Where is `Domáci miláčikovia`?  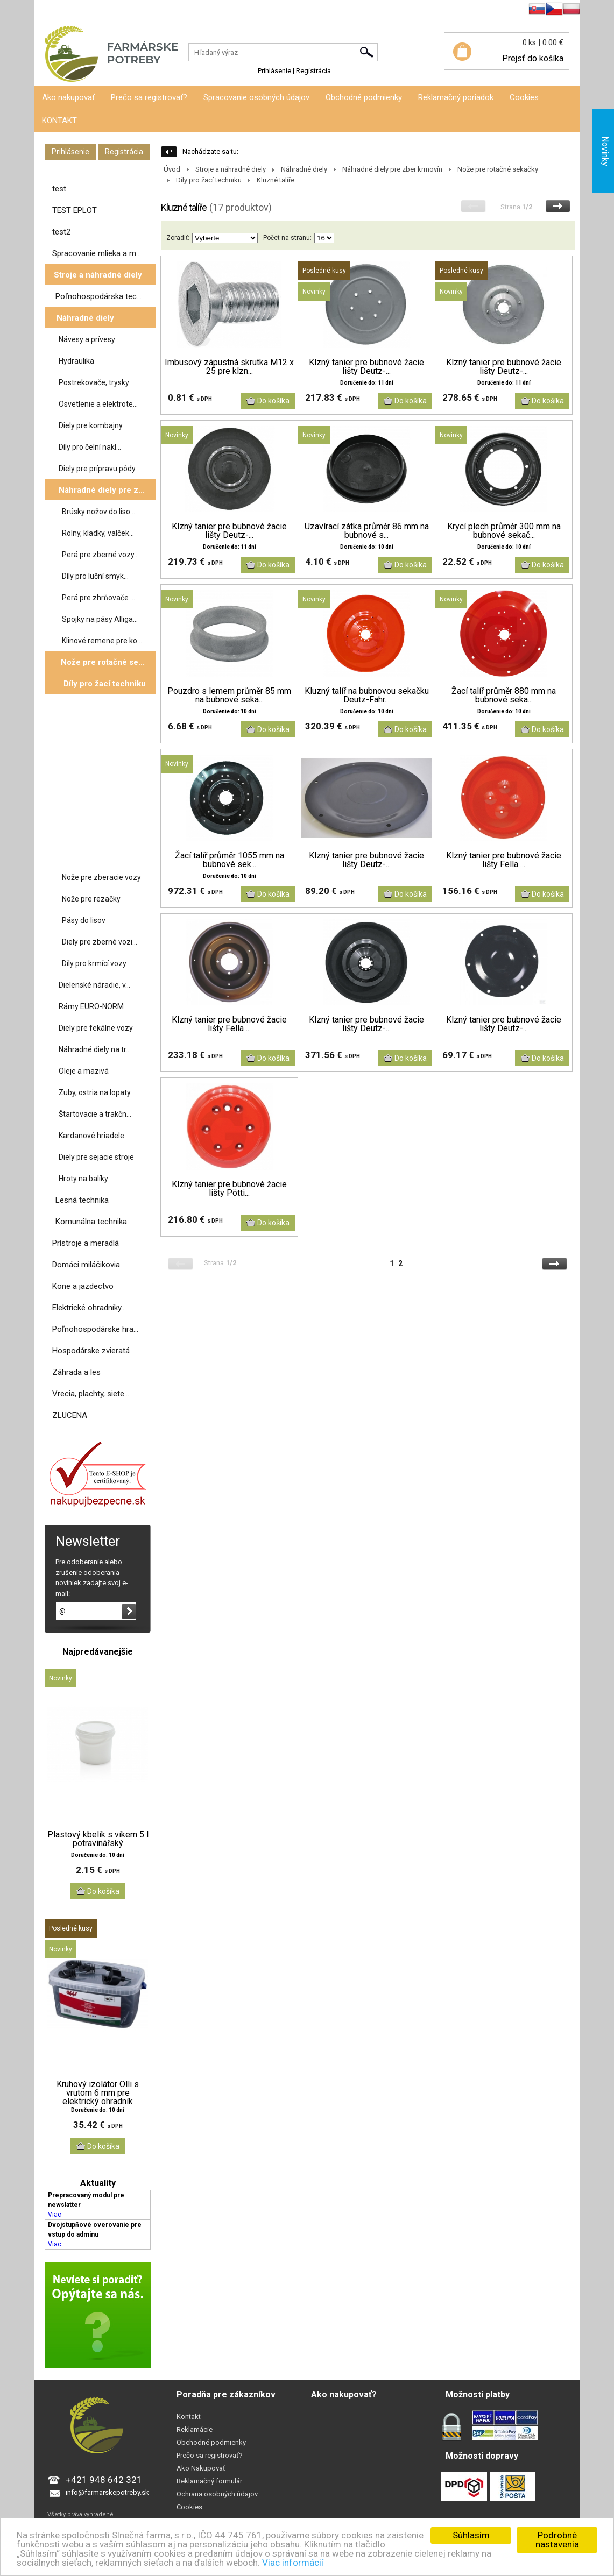 Domáci miláčikovia is located at coordinates (86, 1264).